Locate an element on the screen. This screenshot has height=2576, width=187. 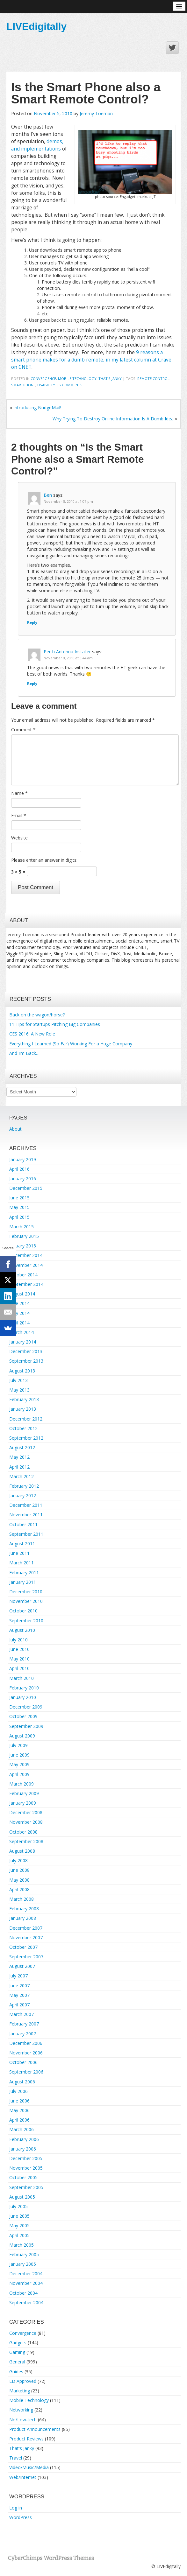
Introducing NudgeMail! is located at coordinates (37, 407).